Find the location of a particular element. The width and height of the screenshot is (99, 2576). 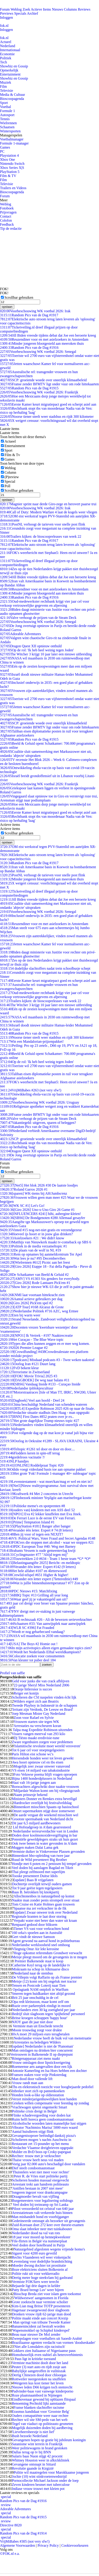

Rechter: trouw met je verkrachter is located at coordinates (36, 2156).